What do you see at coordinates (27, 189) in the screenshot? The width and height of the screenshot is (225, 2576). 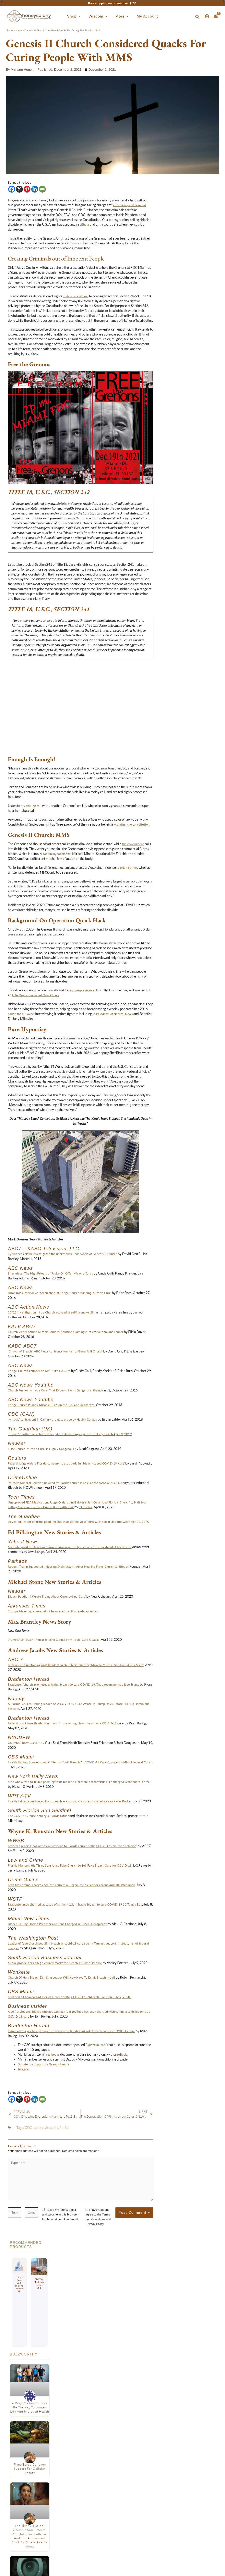 I see `[Pinterest]` at bounding box center [27, 189].